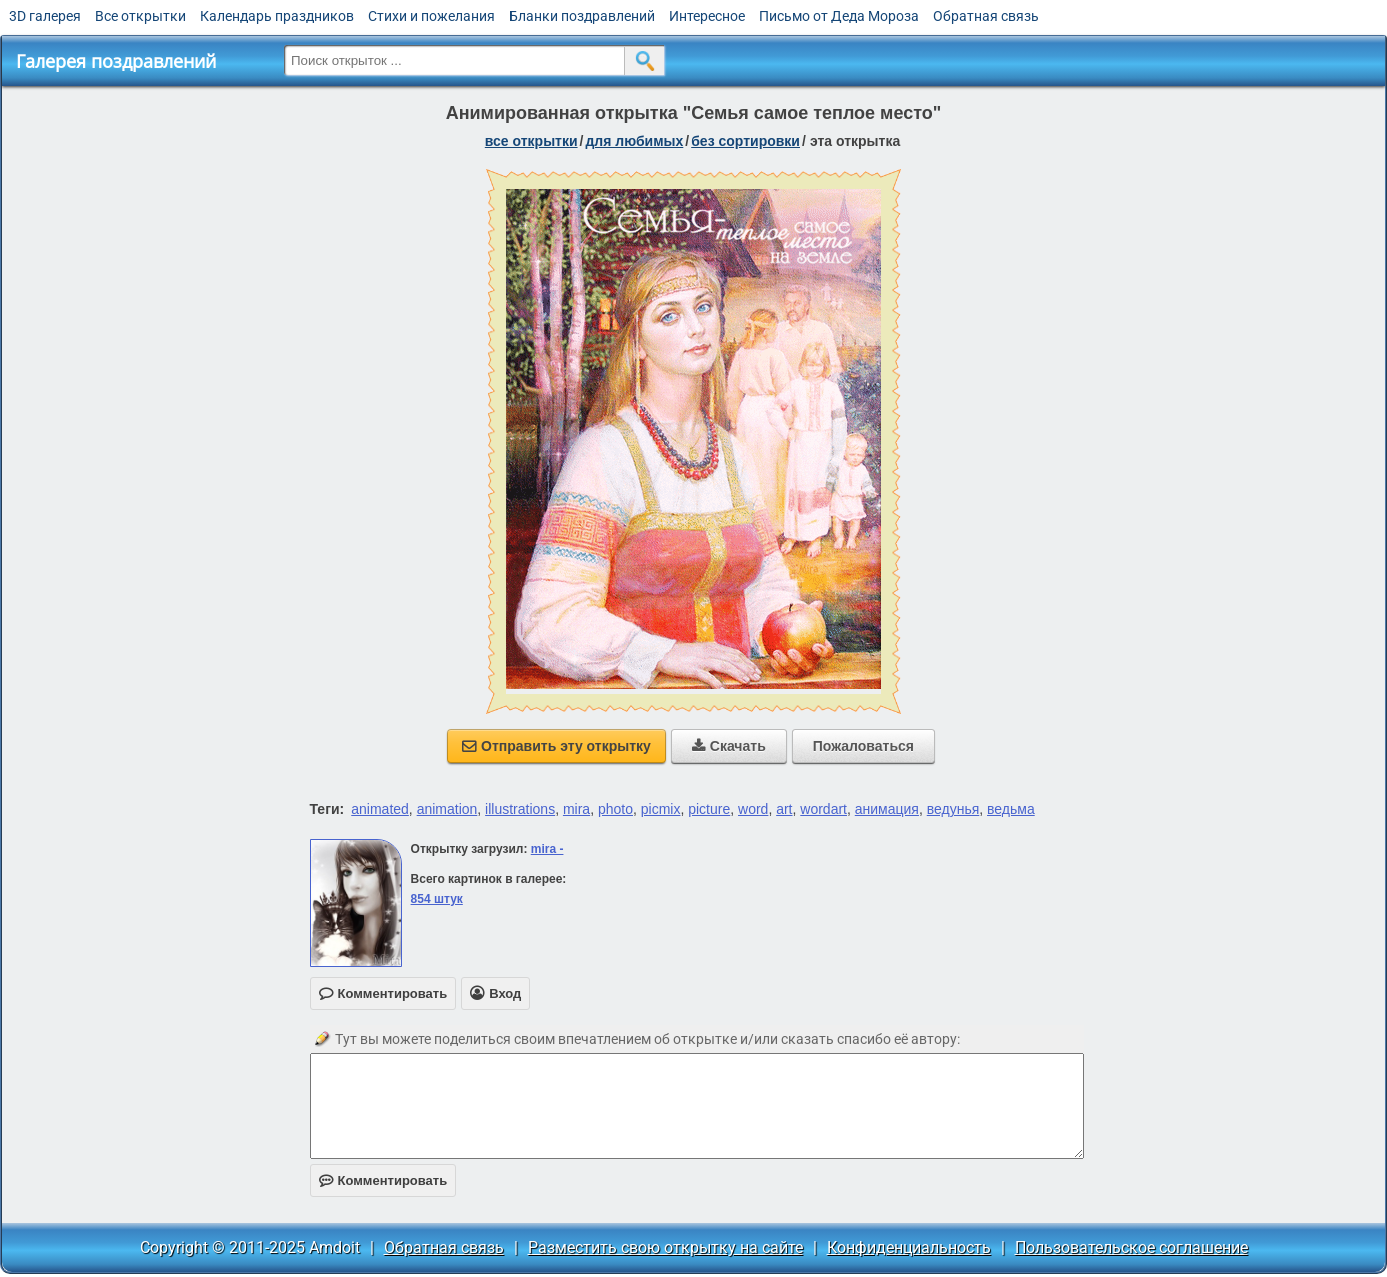  Describe the element at coordinates (986, 16) in the screenshot. I see `Обратная связь` at that location.